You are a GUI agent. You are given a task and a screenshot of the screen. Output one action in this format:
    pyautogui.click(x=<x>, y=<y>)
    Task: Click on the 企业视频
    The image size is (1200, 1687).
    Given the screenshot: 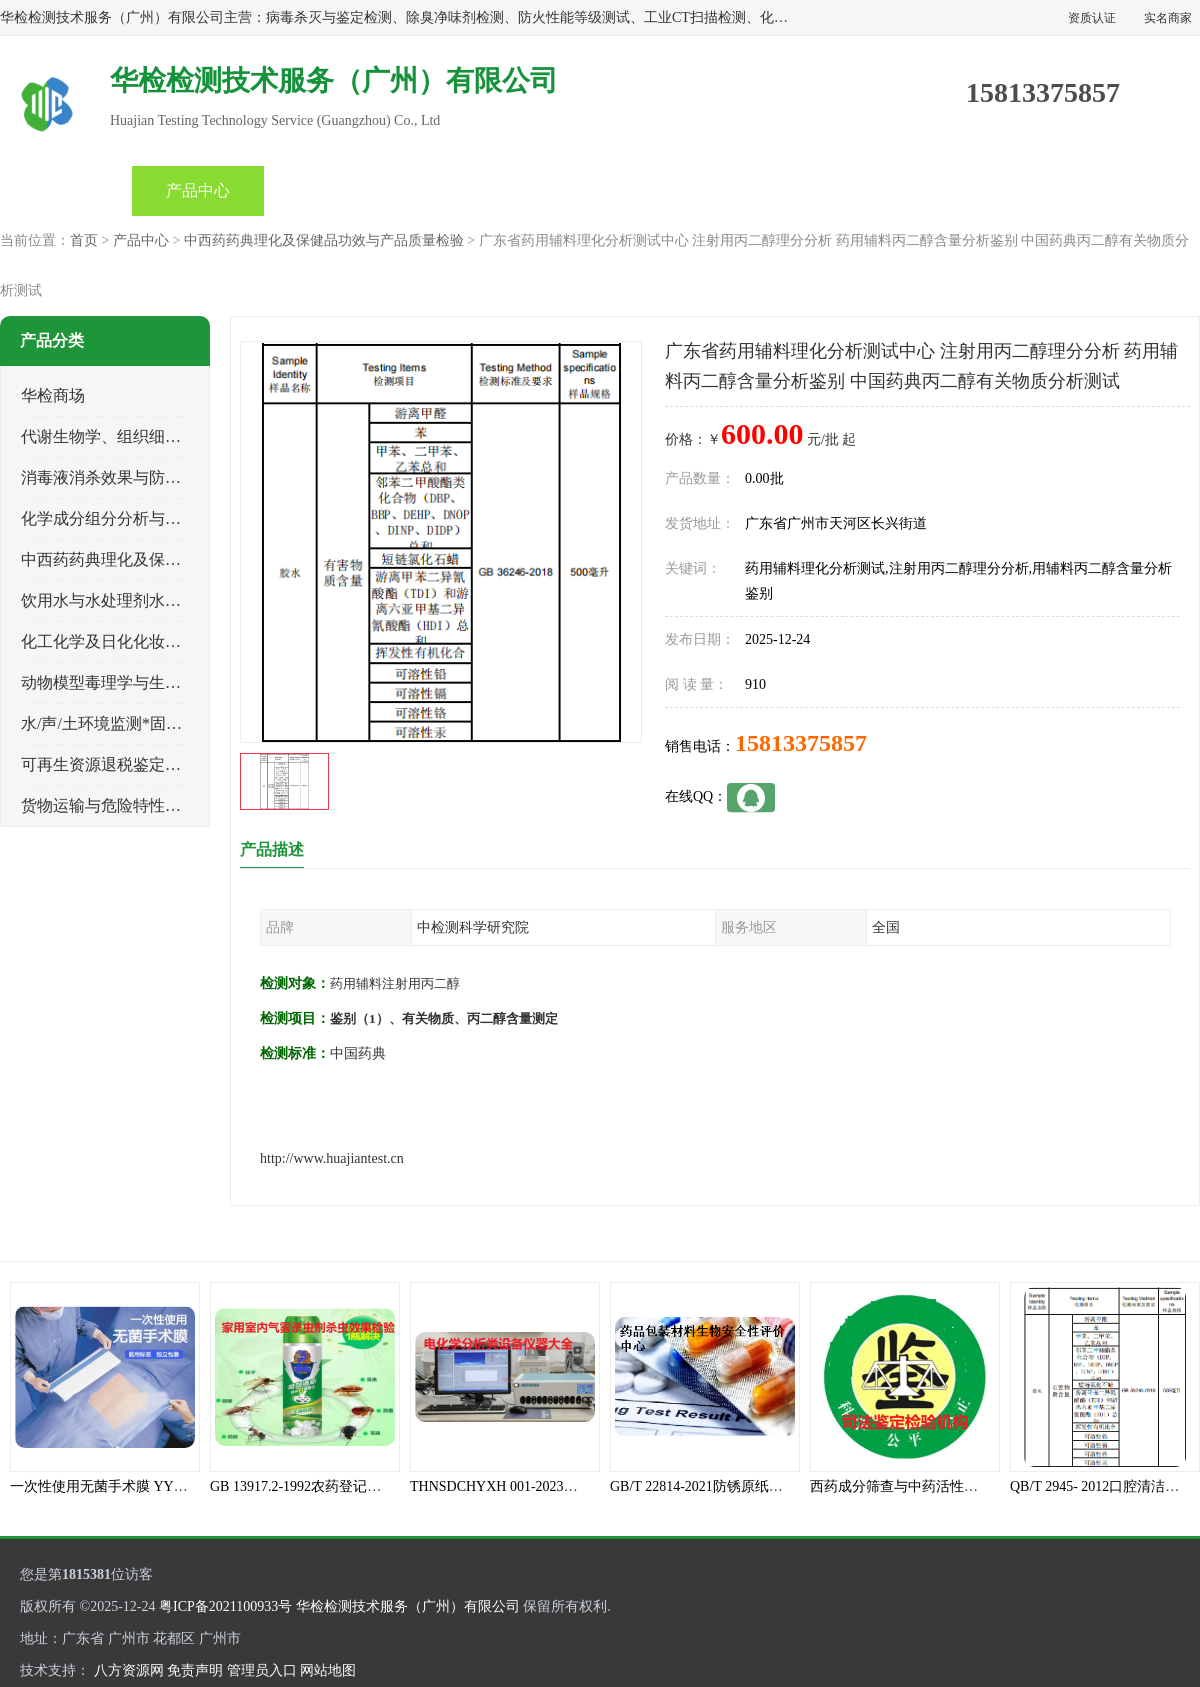 What is the action you would take?
    pyautogui.click(x=330, y=190)
    